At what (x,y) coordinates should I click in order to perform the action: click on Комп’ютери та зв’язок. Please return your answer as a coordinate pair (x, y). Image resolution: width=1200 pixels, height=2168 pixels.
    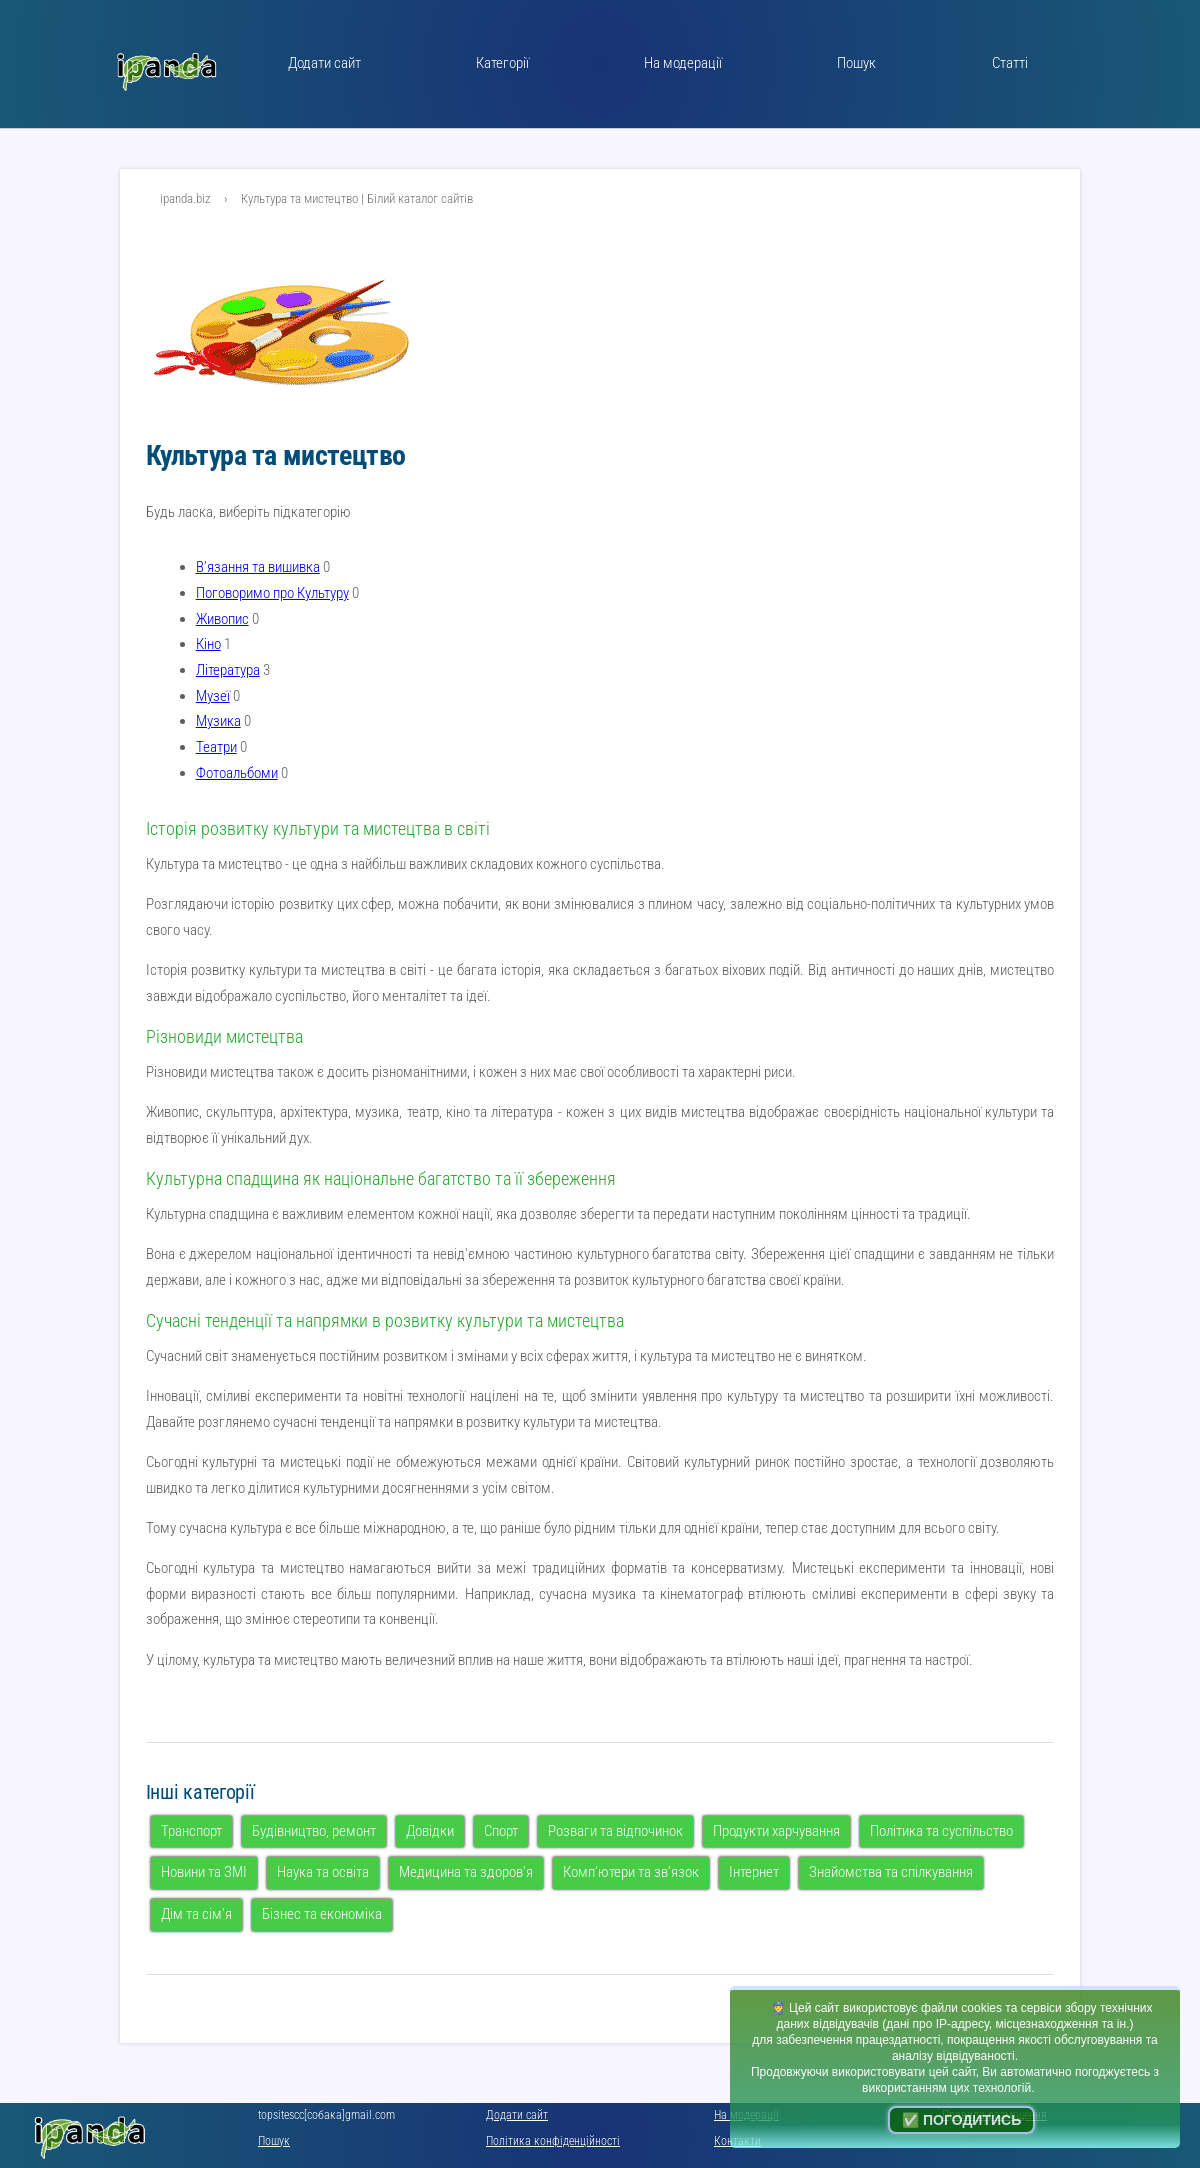
    Looking at the image, I should click on (631, 1872).